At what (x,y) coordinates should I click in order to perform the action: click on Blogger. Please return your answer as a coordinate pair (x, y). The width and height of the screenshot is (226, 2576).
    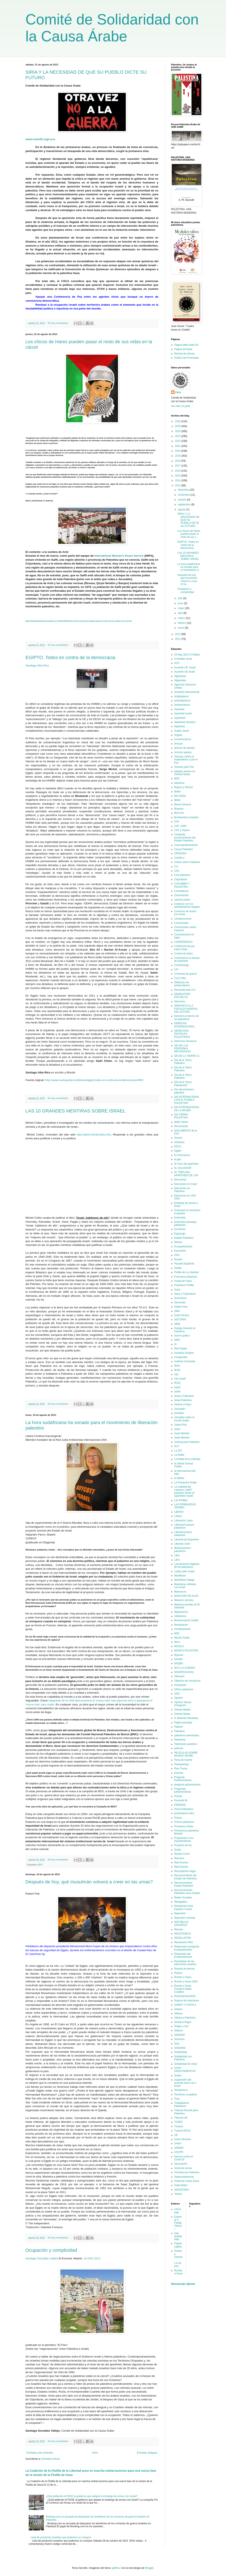
    Looking at the image, I should click on (149, 2568).